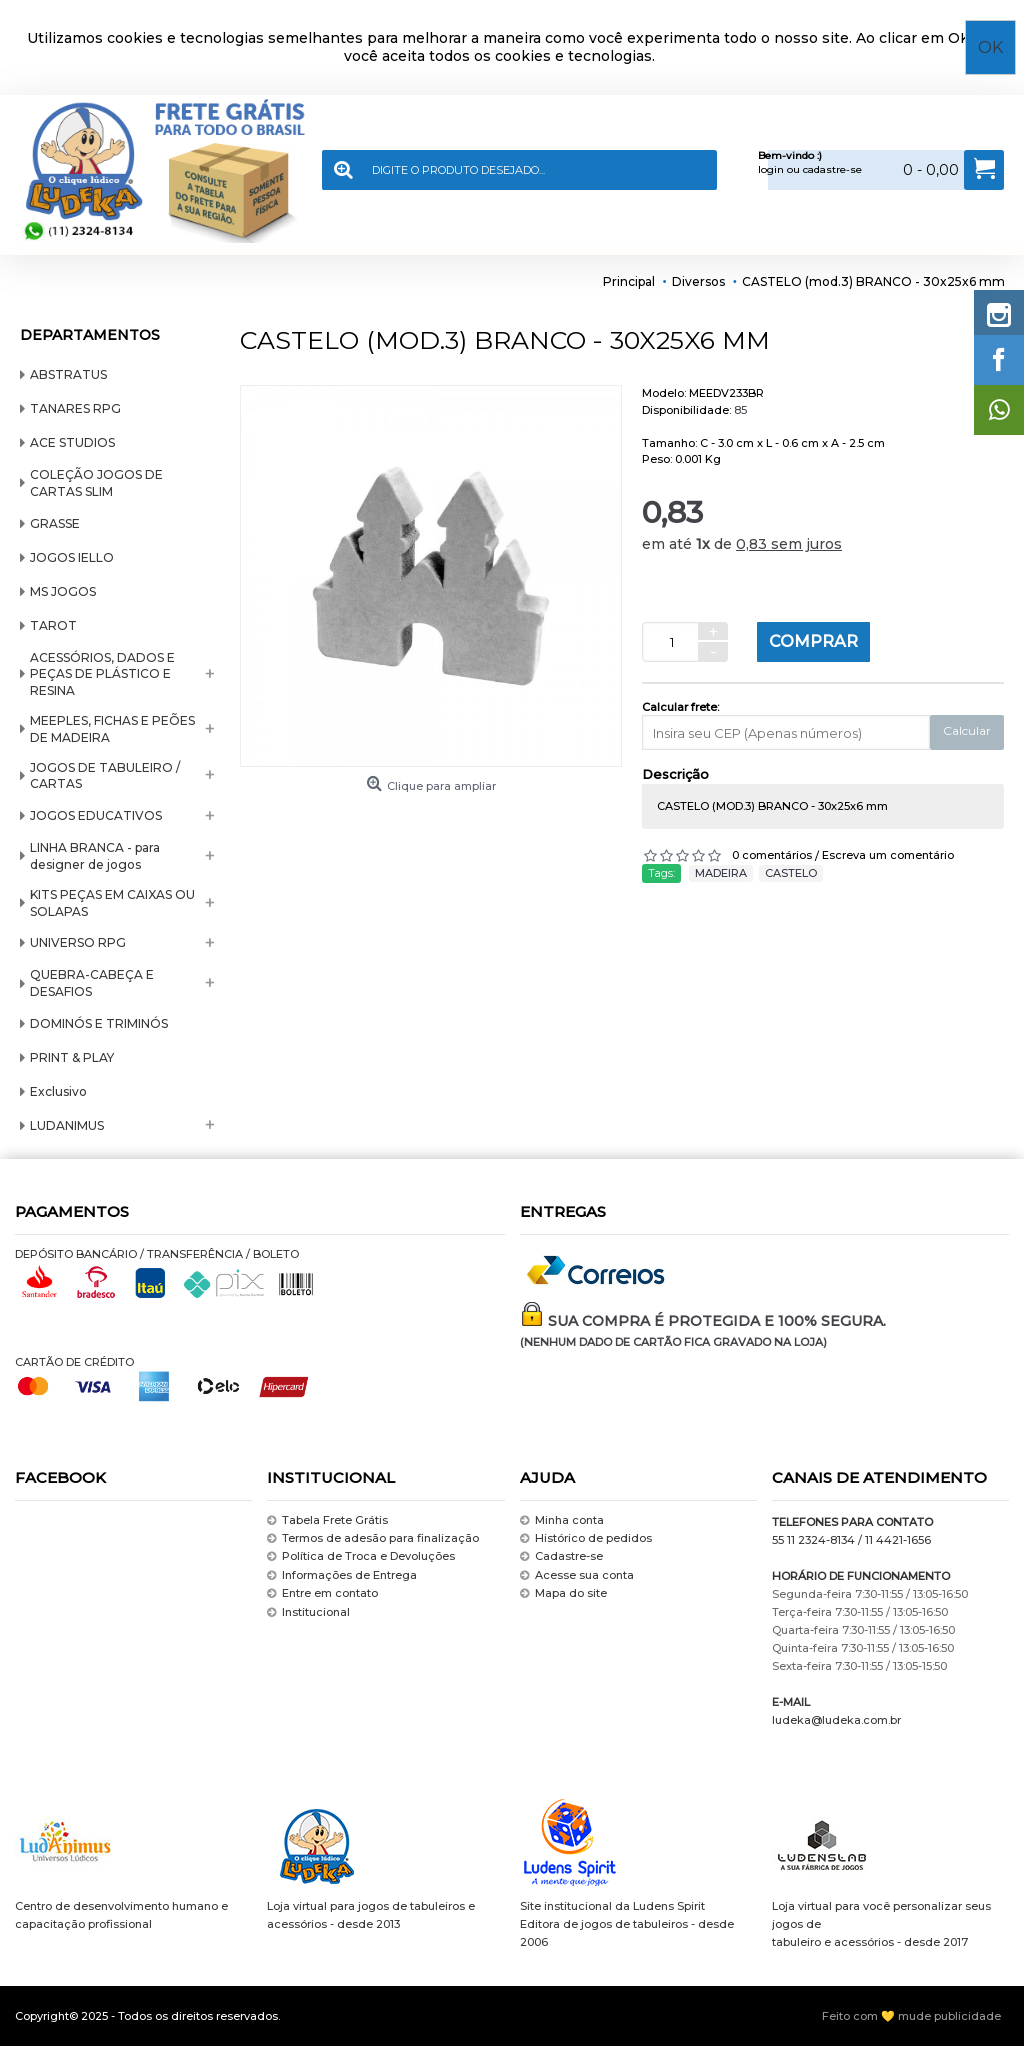 The width and height of the screenshot is (1024, 2046). I want to click on 0 comentários, so click(772, 855).